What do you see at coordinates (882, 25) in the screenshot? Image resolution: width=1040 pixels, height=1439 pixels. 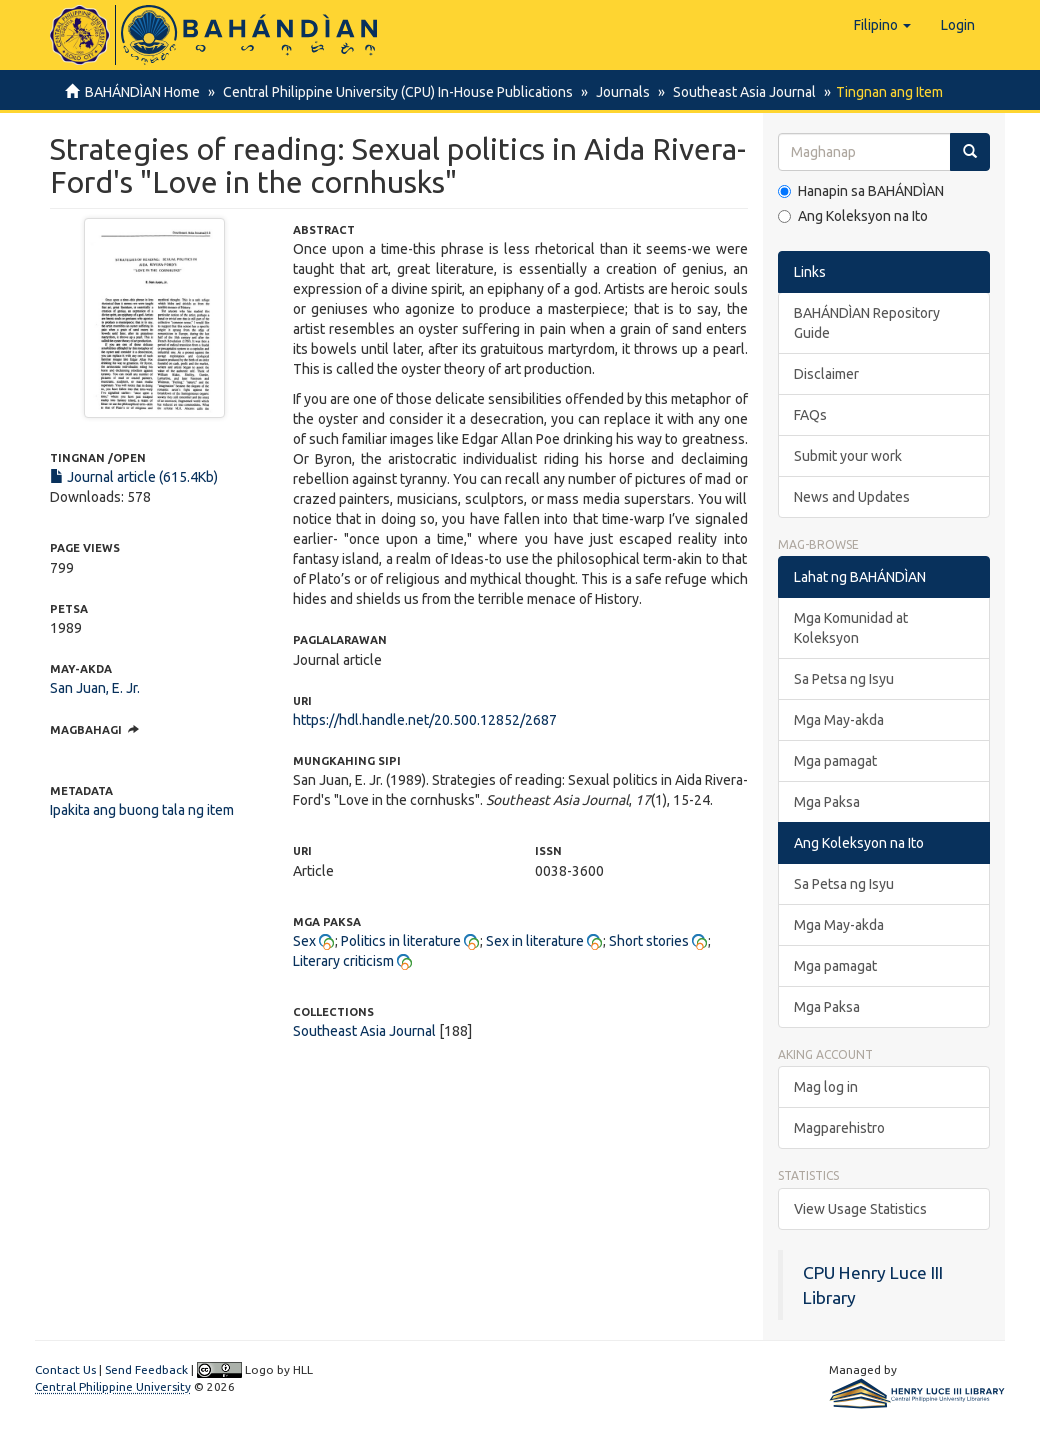 I see `[button]` at bounding box center [882, 25].